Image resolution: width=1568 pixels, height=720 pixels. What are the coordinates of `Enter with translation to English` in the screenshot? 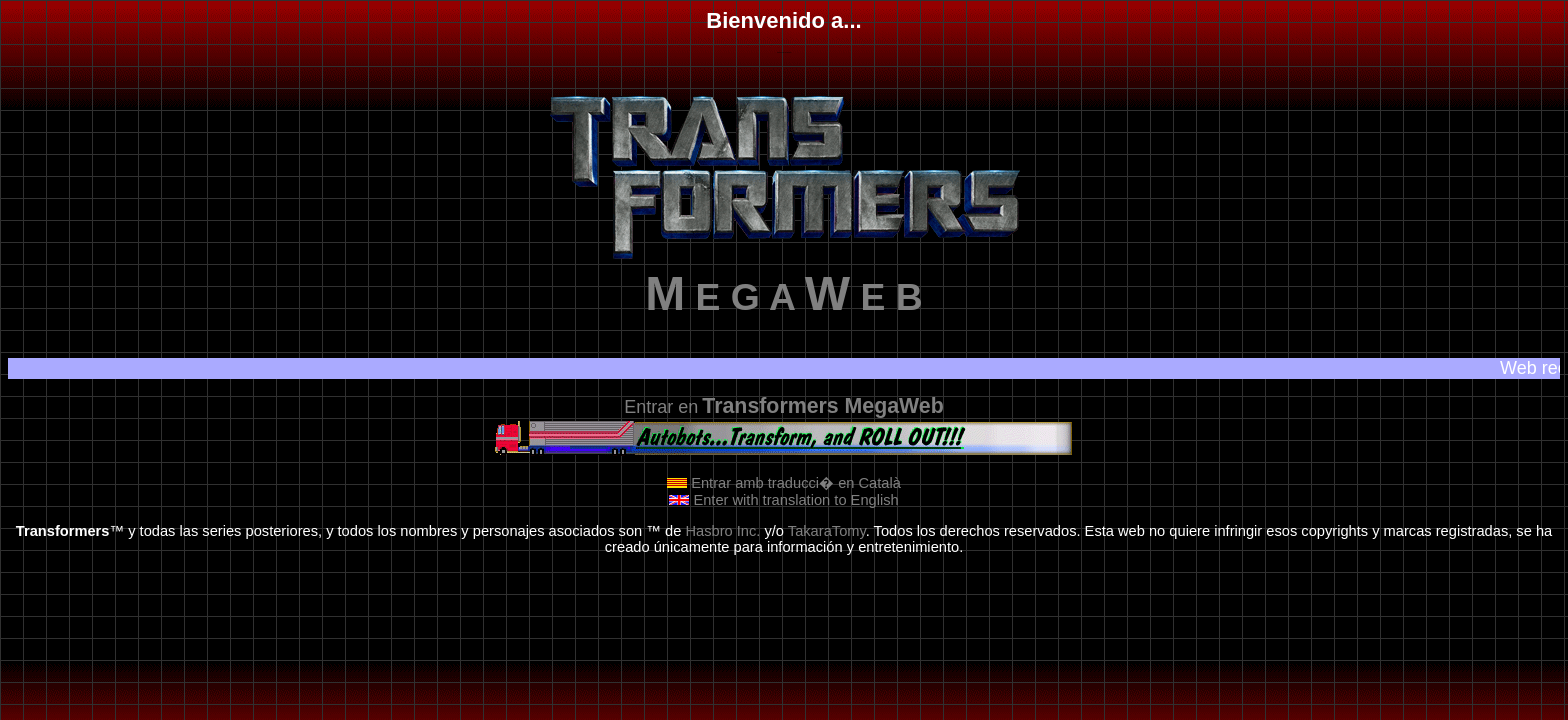 It's located at (783, 500).